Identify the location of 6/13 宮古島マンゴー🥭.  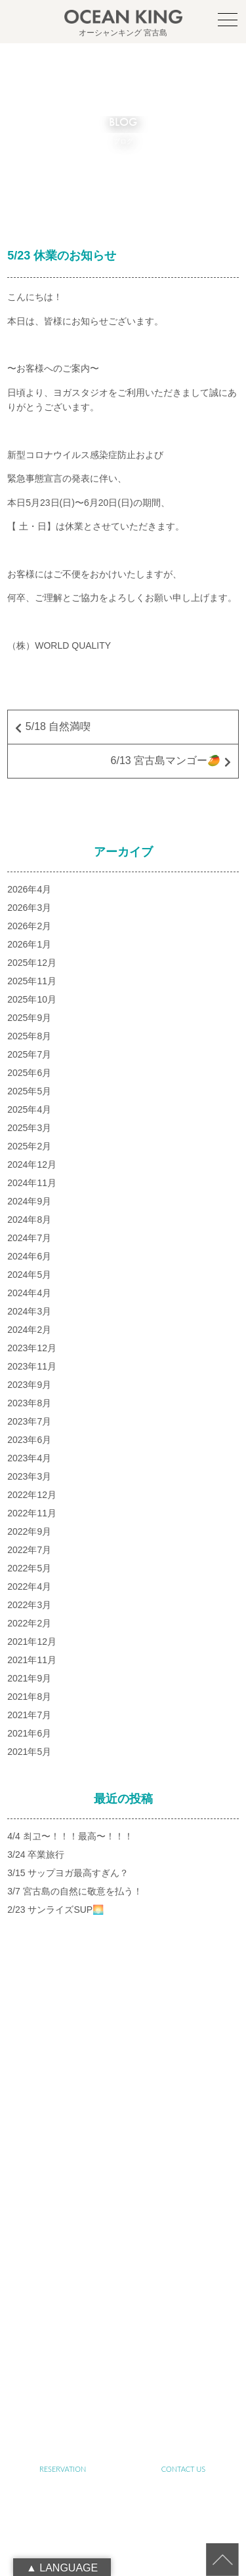
(166, 760).